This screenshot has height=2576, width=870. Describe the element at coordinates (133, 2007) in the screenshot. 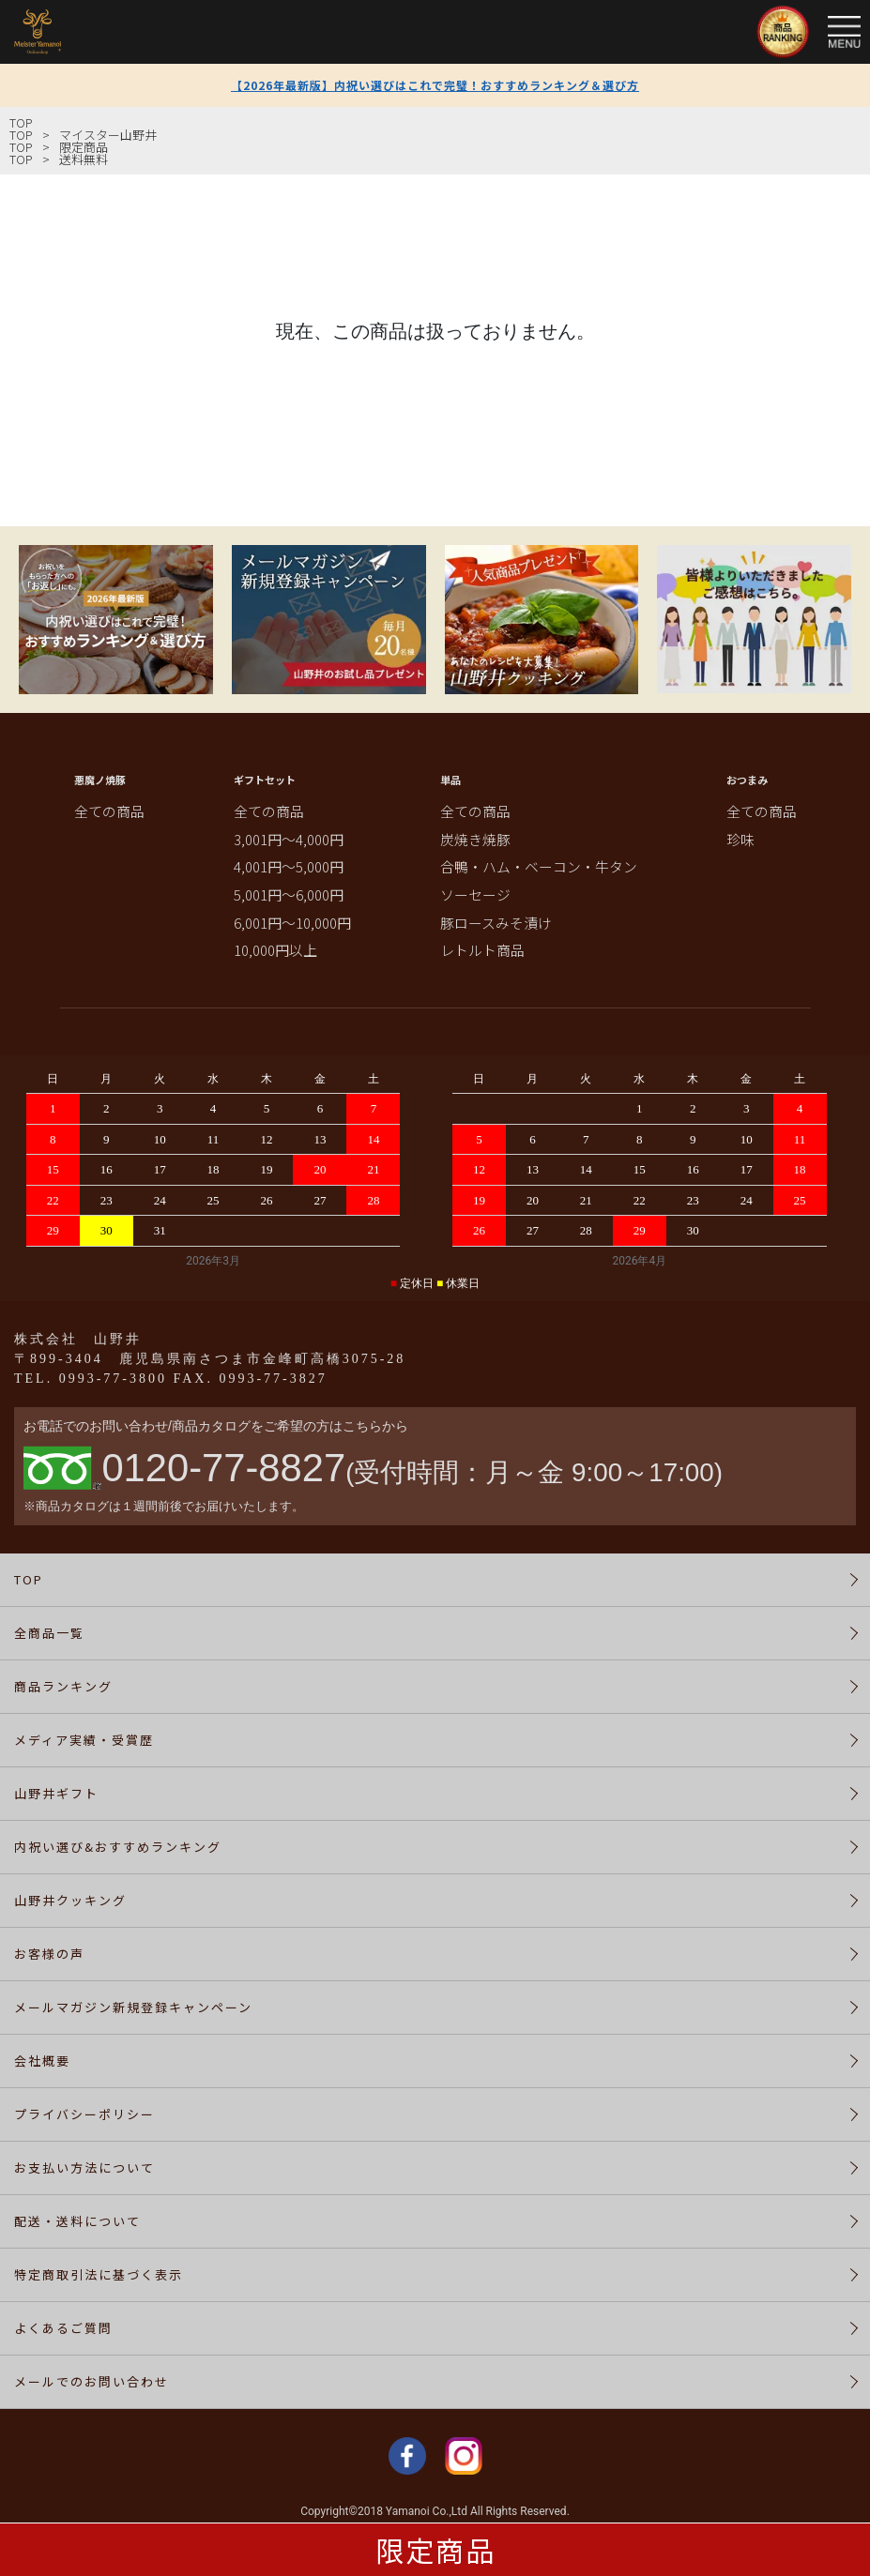

I see `メールマガジン新規登録キャンペーン` at that location.